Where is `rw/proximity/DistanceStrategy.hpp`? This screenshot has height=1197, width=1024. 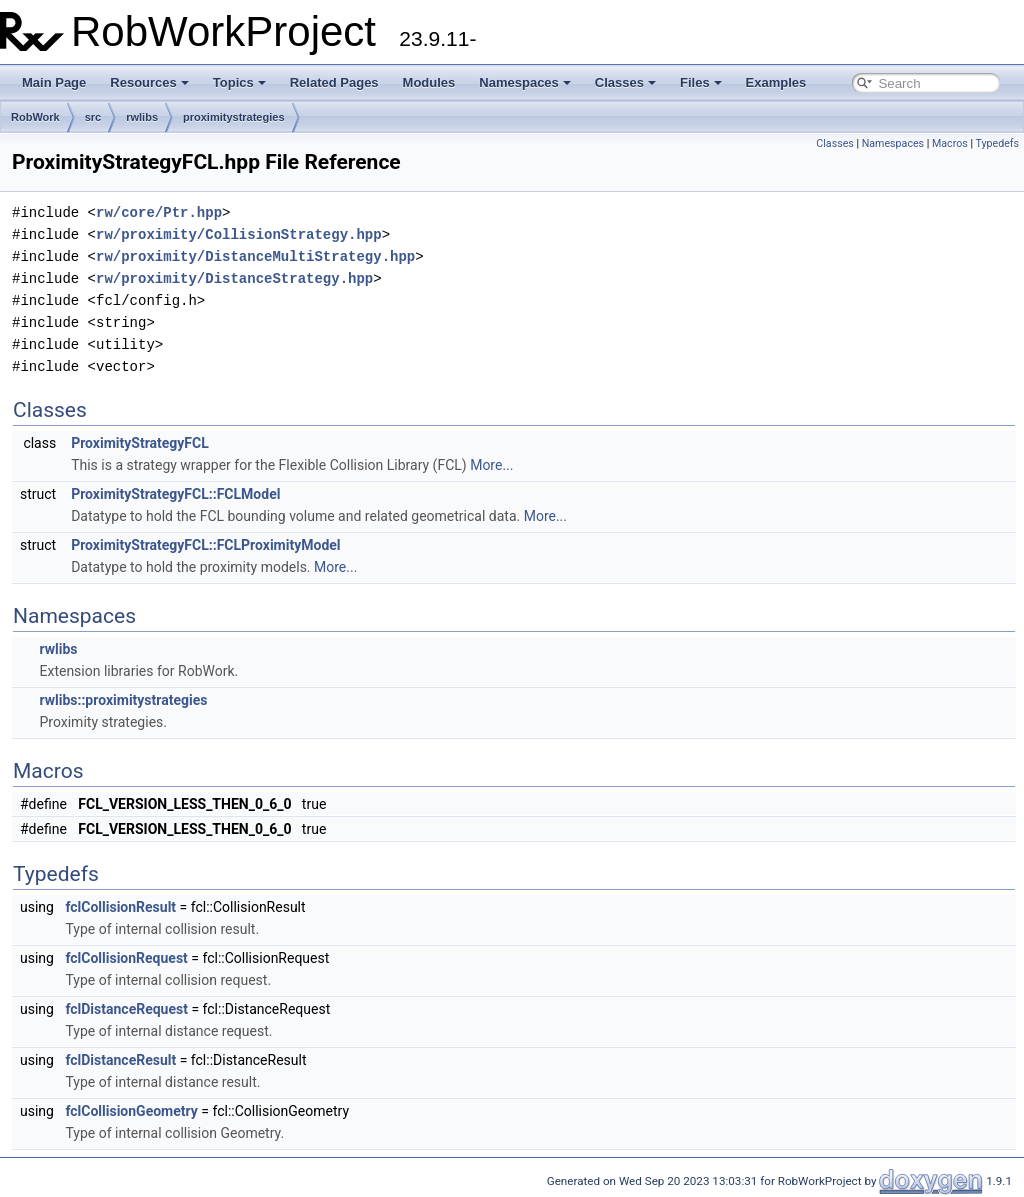 rw/proximity/DistanceStrategy.hpp is located at coordinates (234, 278).